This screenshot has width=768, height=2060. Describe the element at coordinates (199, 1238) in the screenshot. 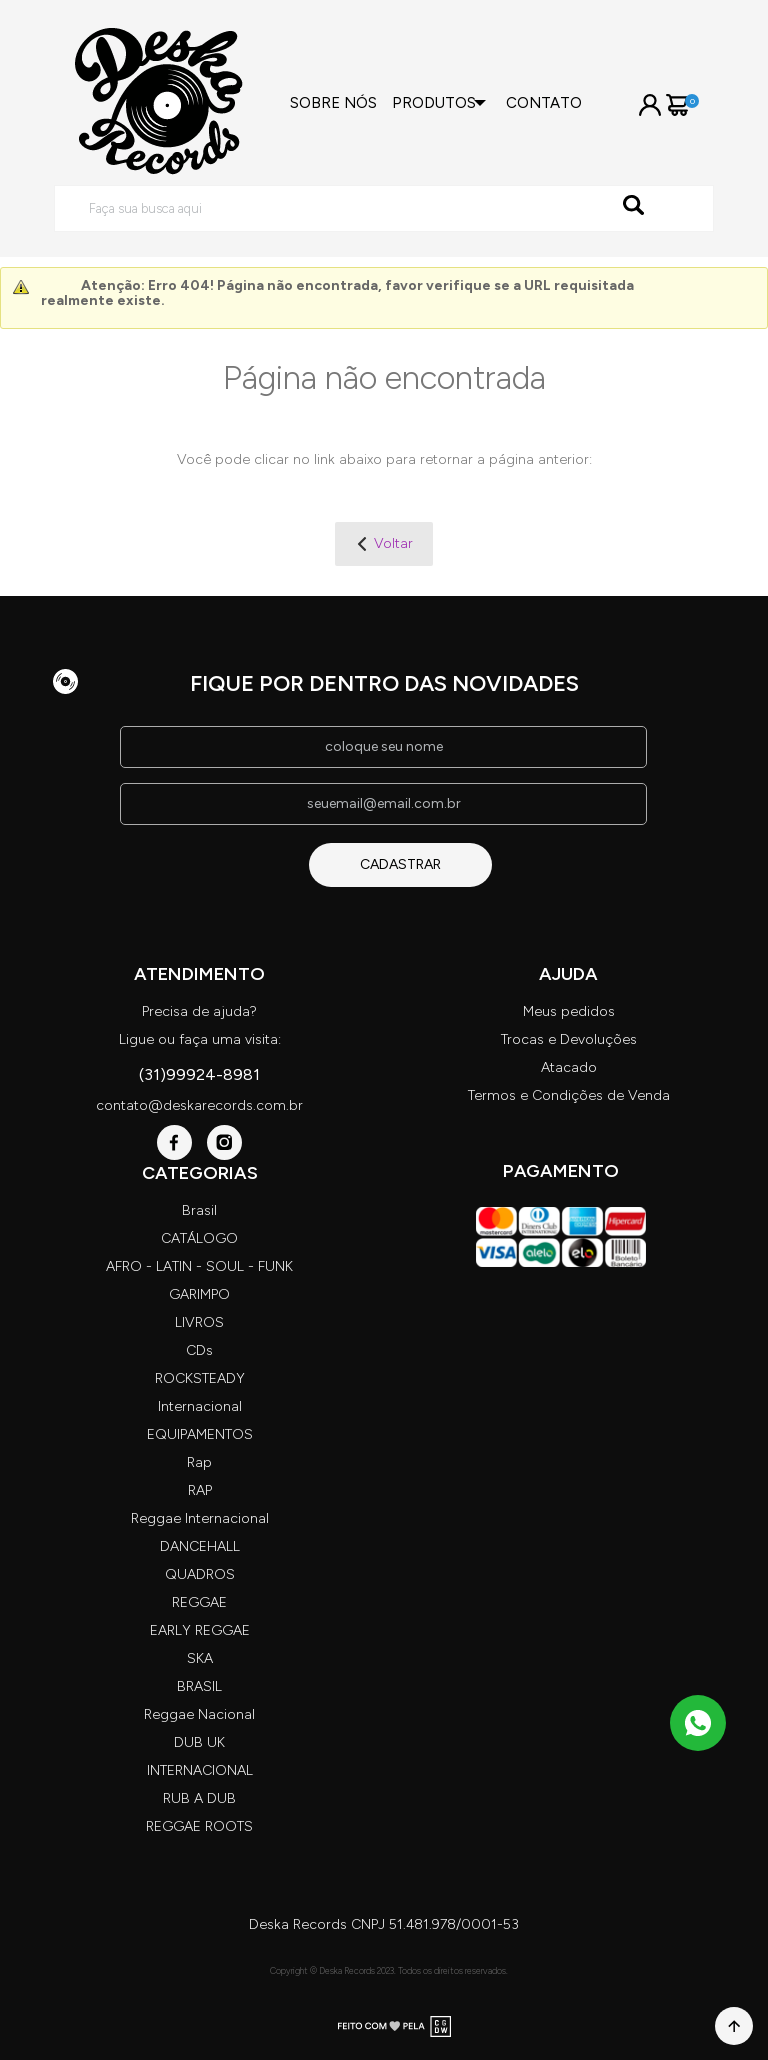

I see `CATÁLOGO` at that location.